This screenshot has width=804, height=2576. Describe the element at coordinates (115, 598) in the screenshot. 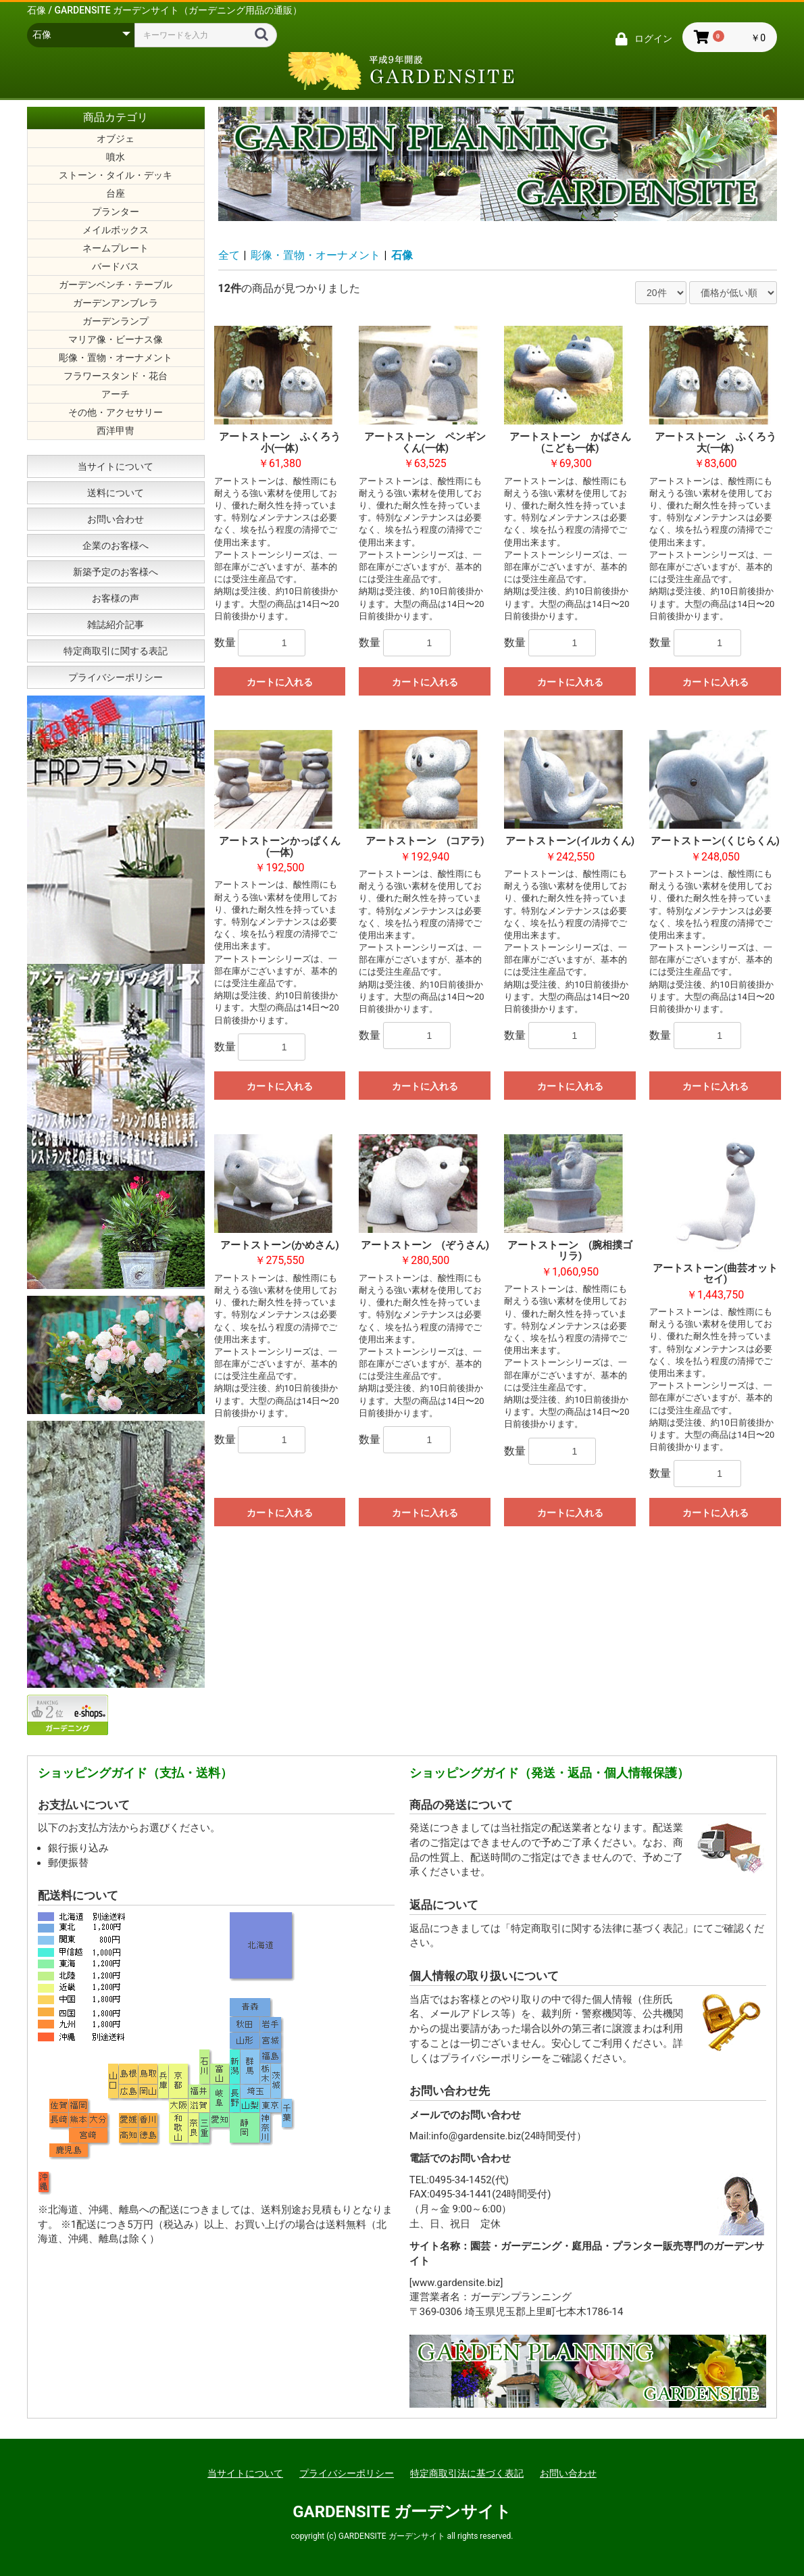

I see `お客様の声` at that location.